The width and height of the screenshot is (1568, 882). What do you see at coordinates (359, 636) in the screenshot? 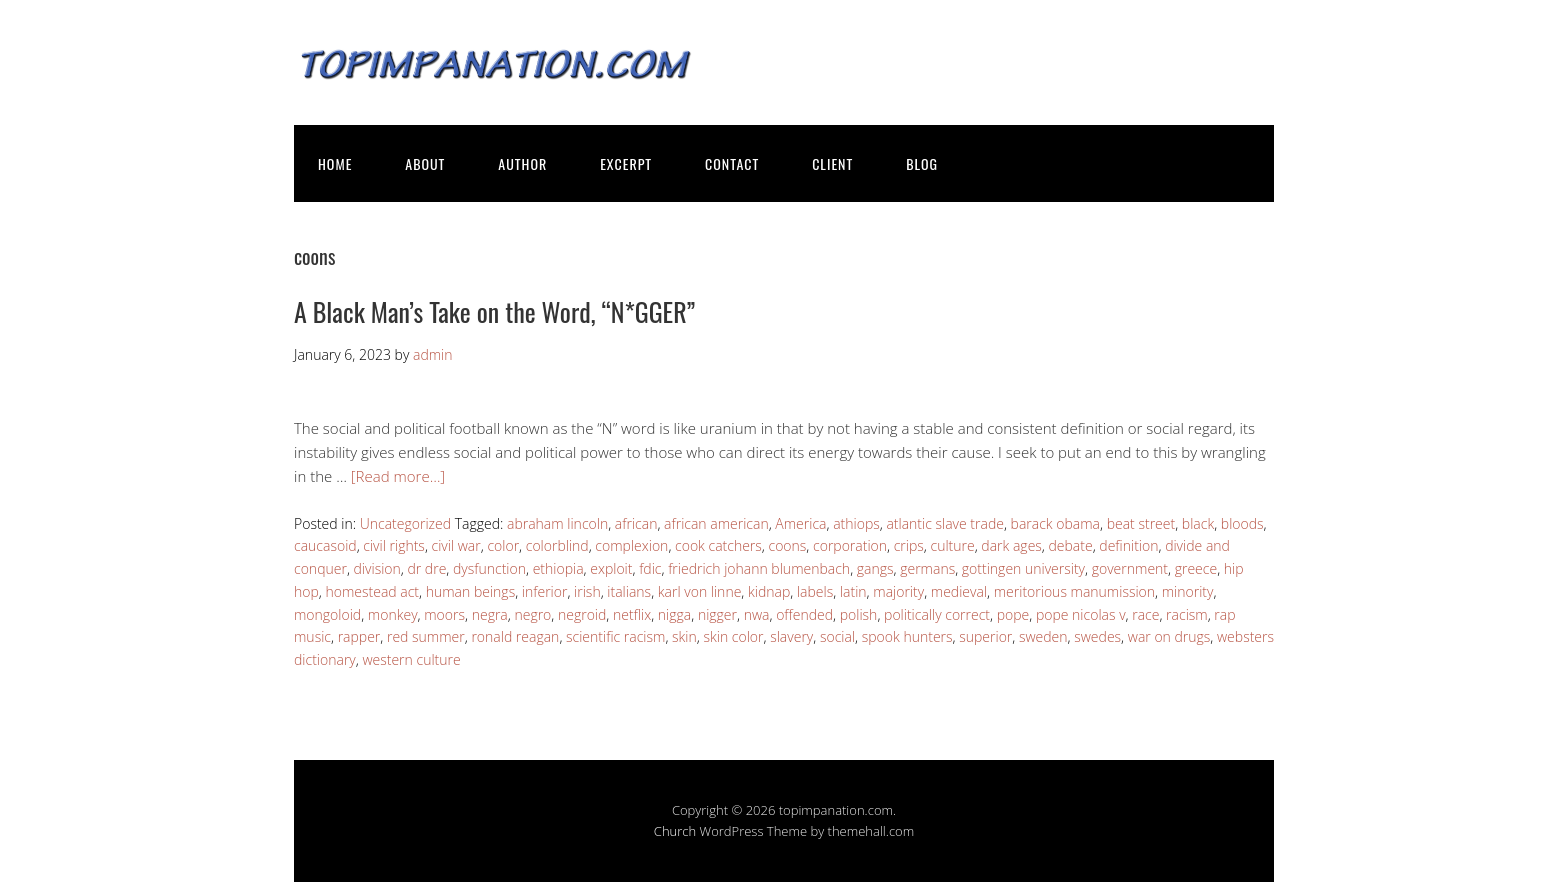
I see `rapper` at bounding box center [359, 636].